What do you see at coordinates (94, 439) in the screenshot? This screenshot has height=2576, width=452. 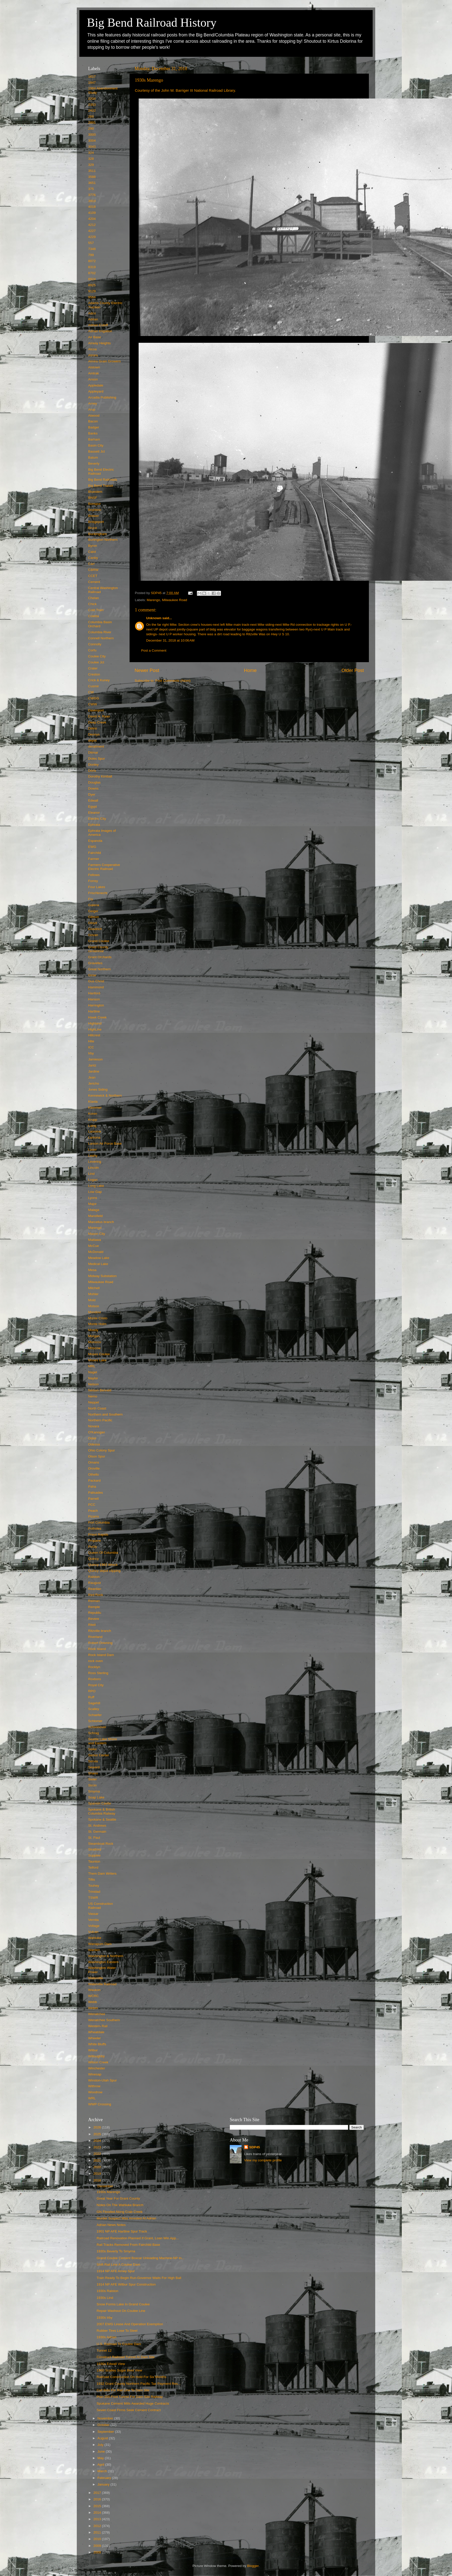 I see `Barham` at bounding box center [94, 439].